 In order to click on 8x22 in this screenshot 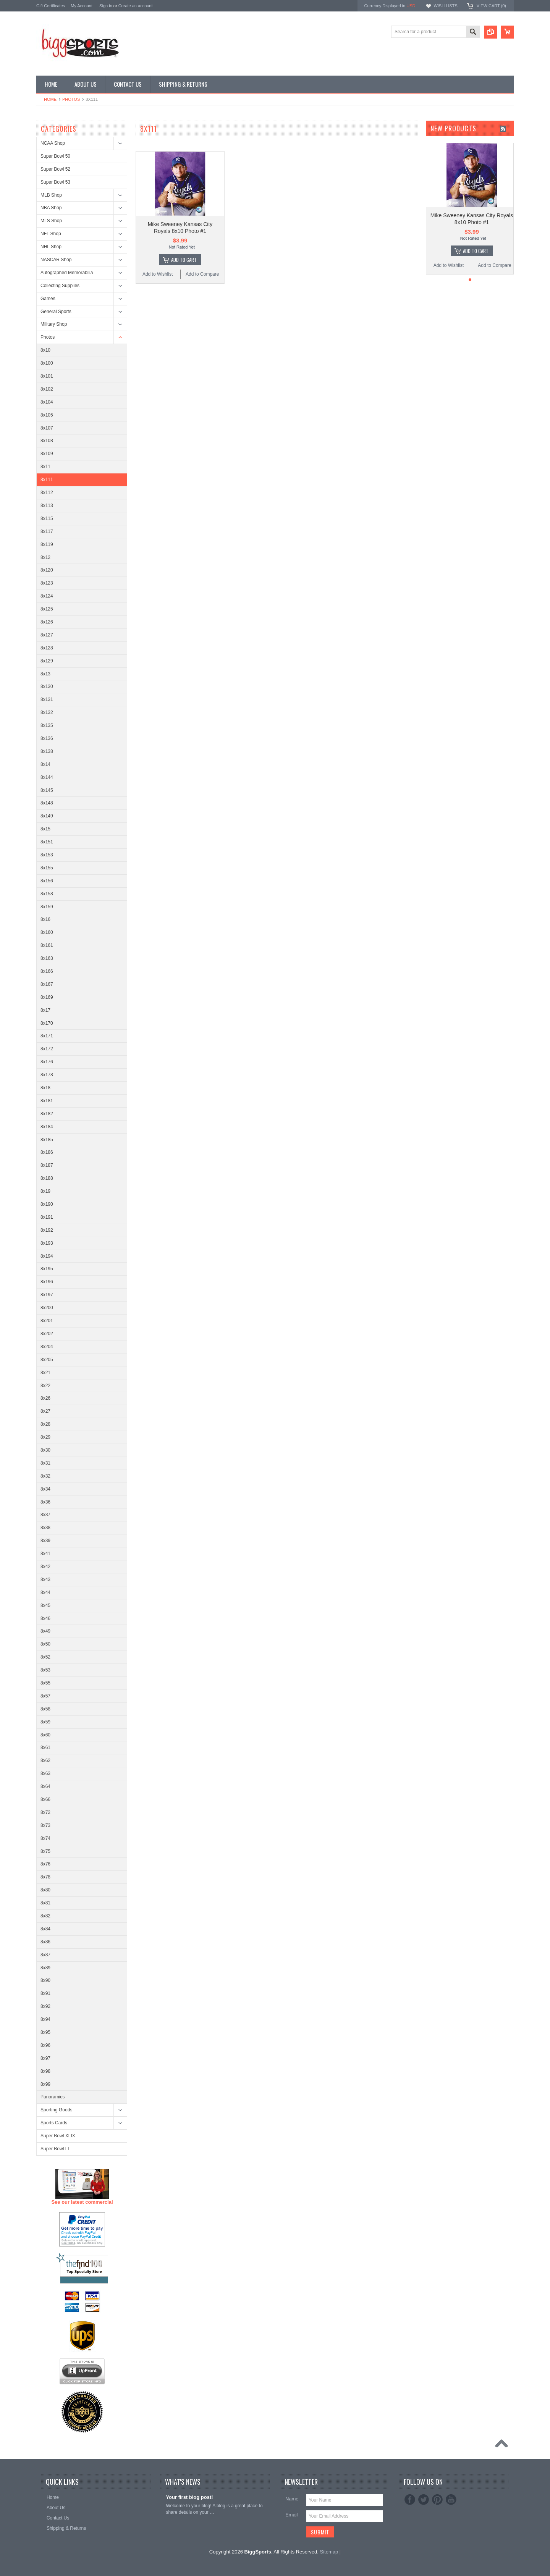, I will do `click(45, 1385)`.